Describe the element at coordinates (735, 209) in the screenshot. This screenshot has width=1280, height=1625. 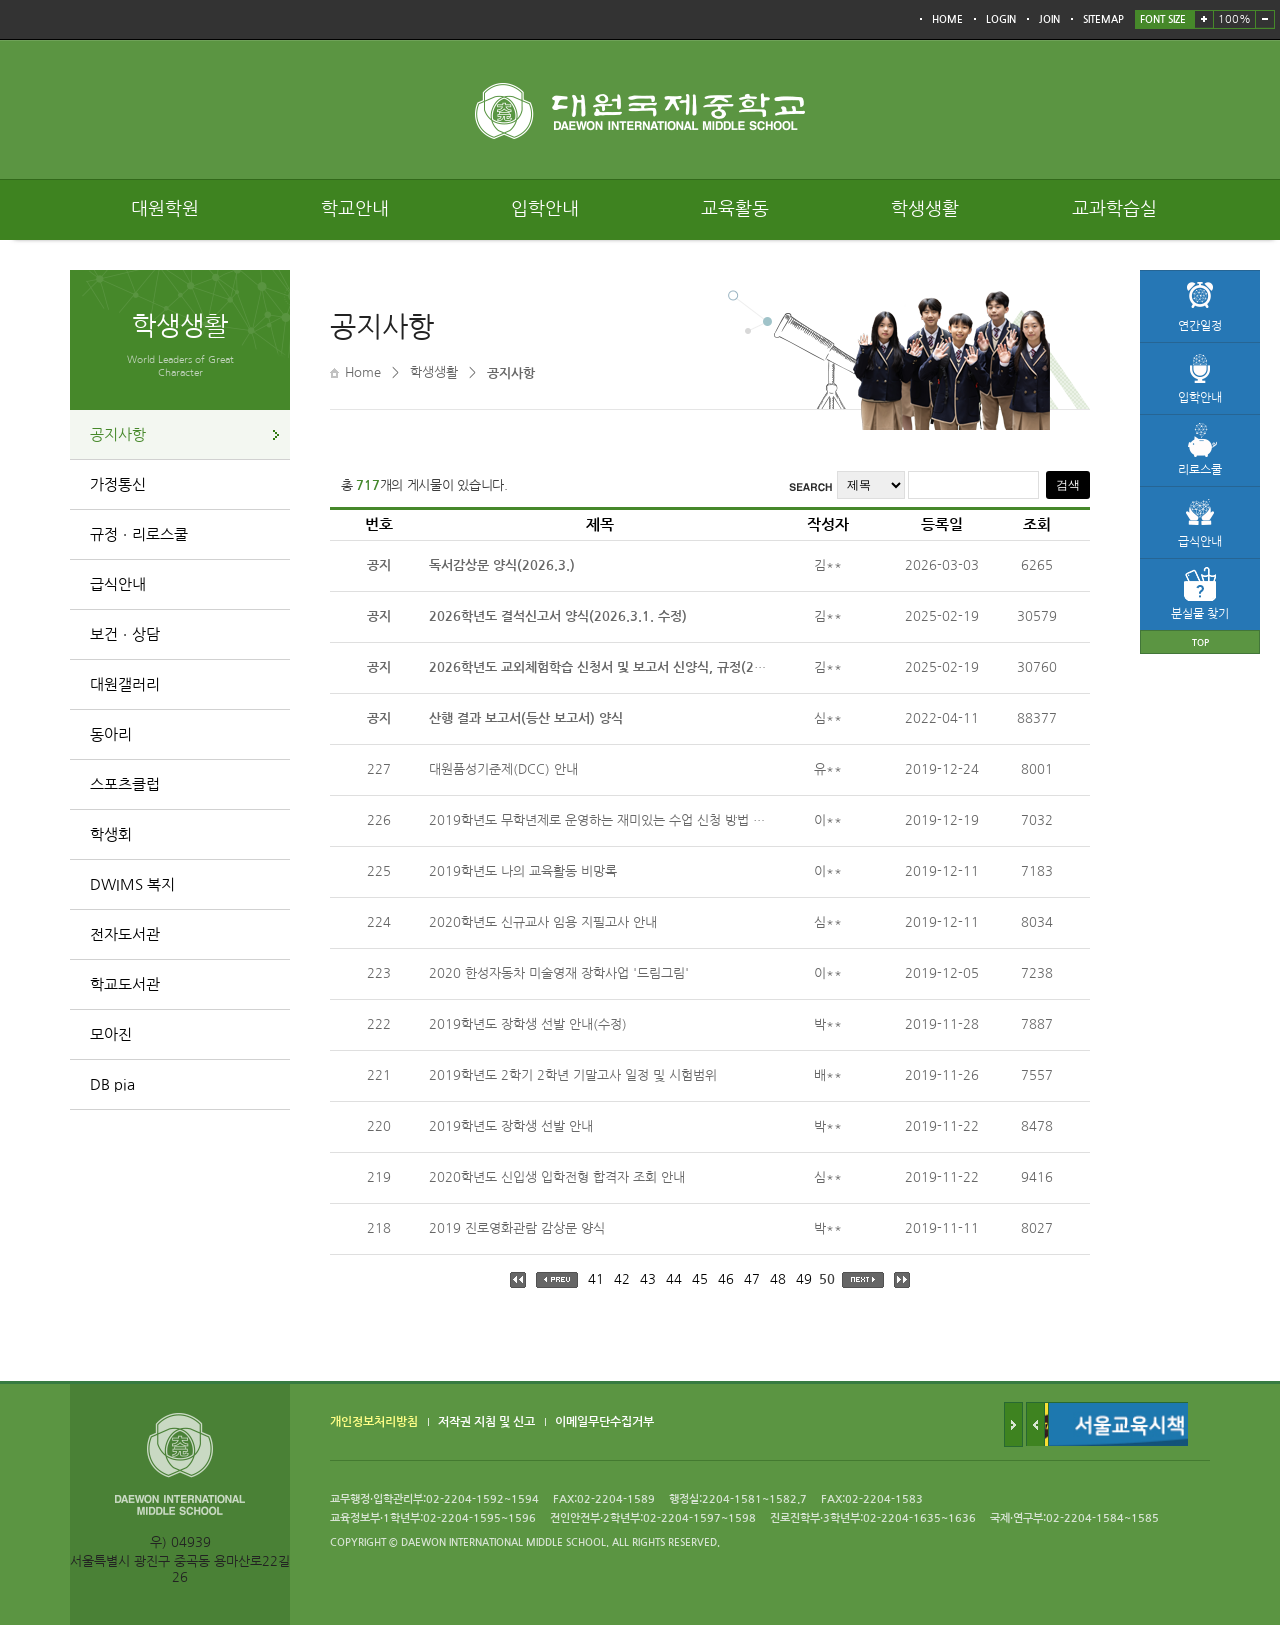
I see `교육활동` at that location.